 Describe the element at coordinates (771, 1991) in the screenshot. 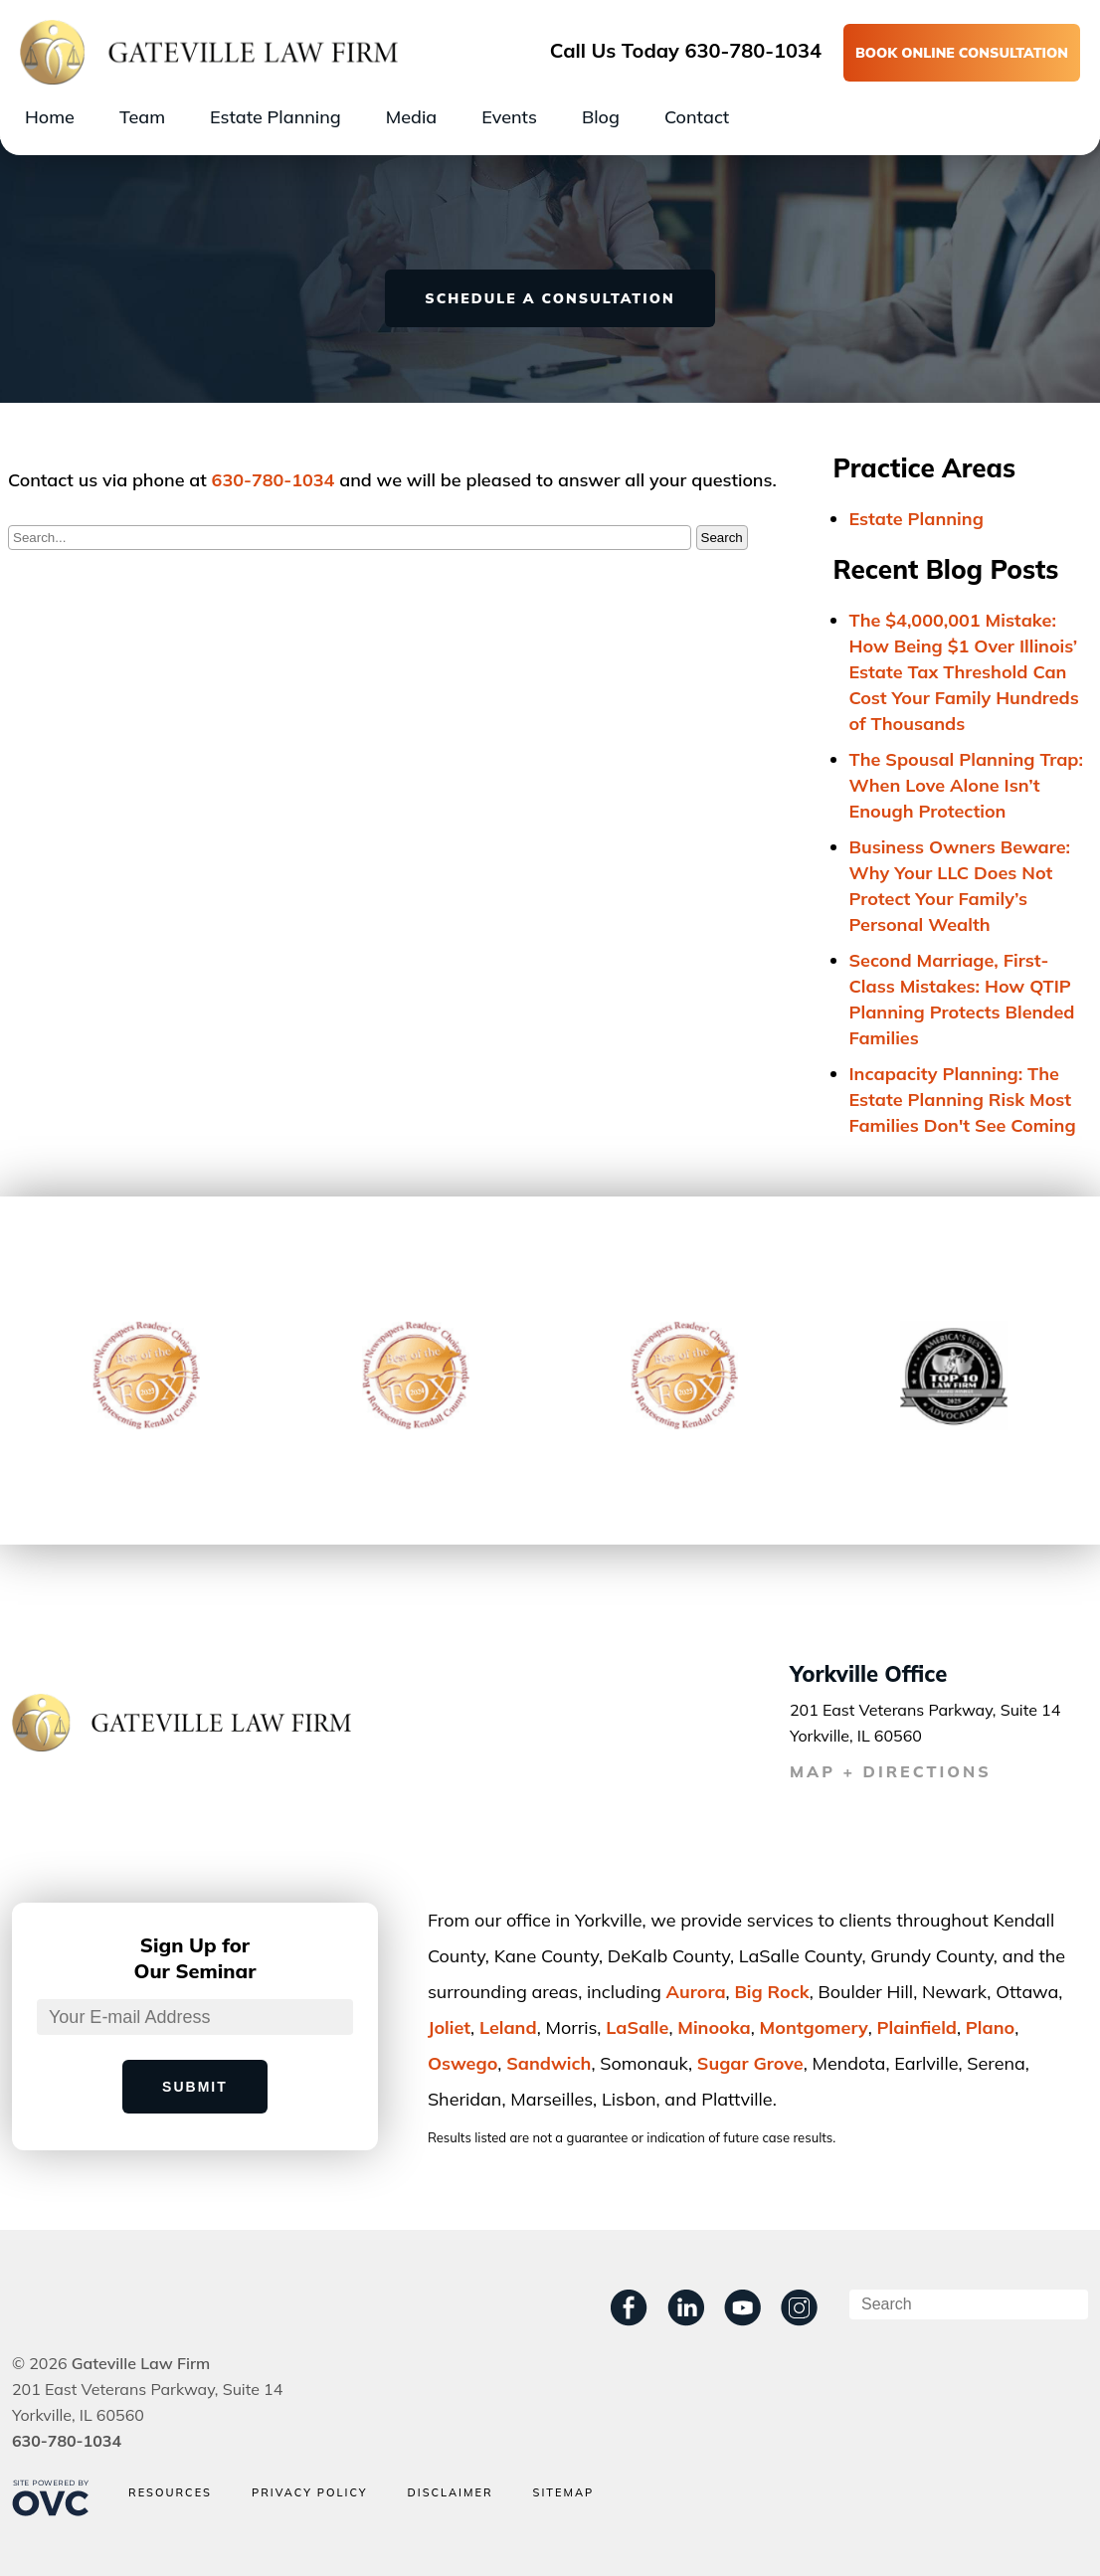

I see `Big Rock` at that location.